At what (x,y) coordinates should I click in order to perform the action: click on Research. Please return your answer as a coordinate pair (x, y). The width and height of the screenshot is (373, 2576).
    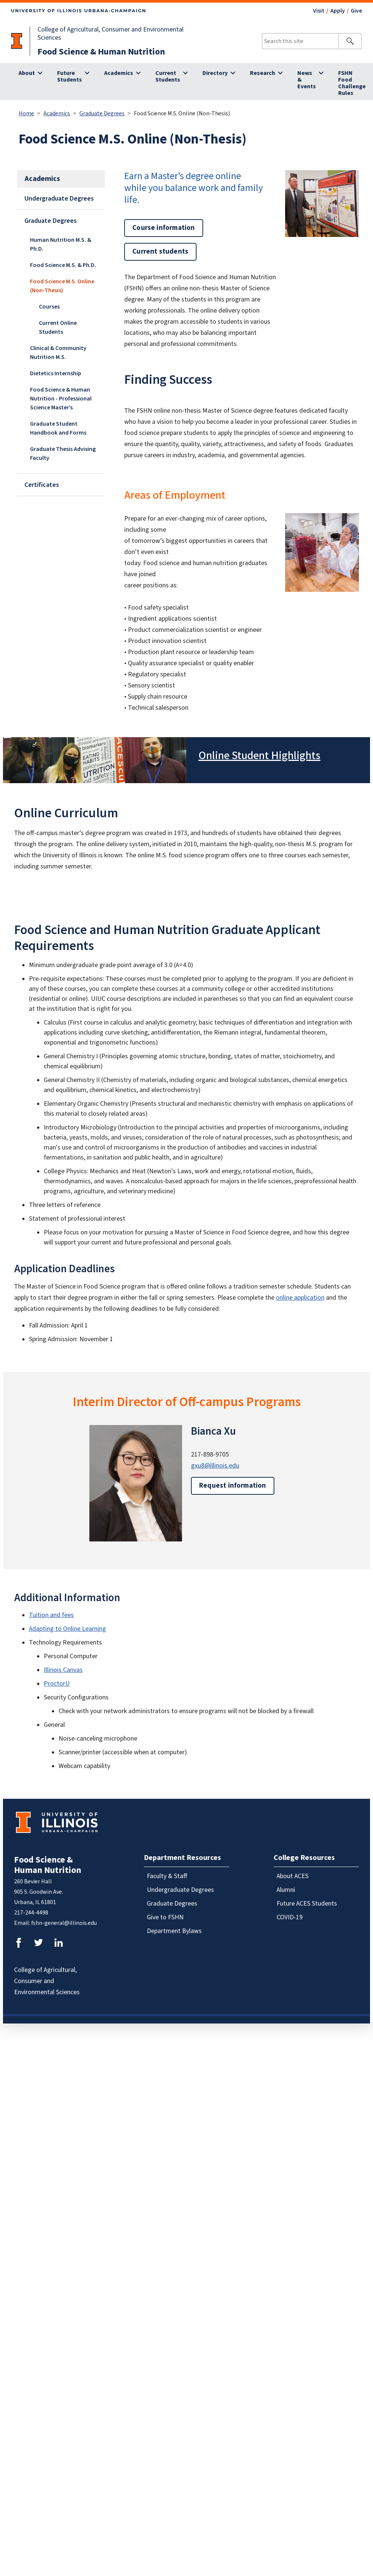
    Looking at the image, I should click on (262, 73).